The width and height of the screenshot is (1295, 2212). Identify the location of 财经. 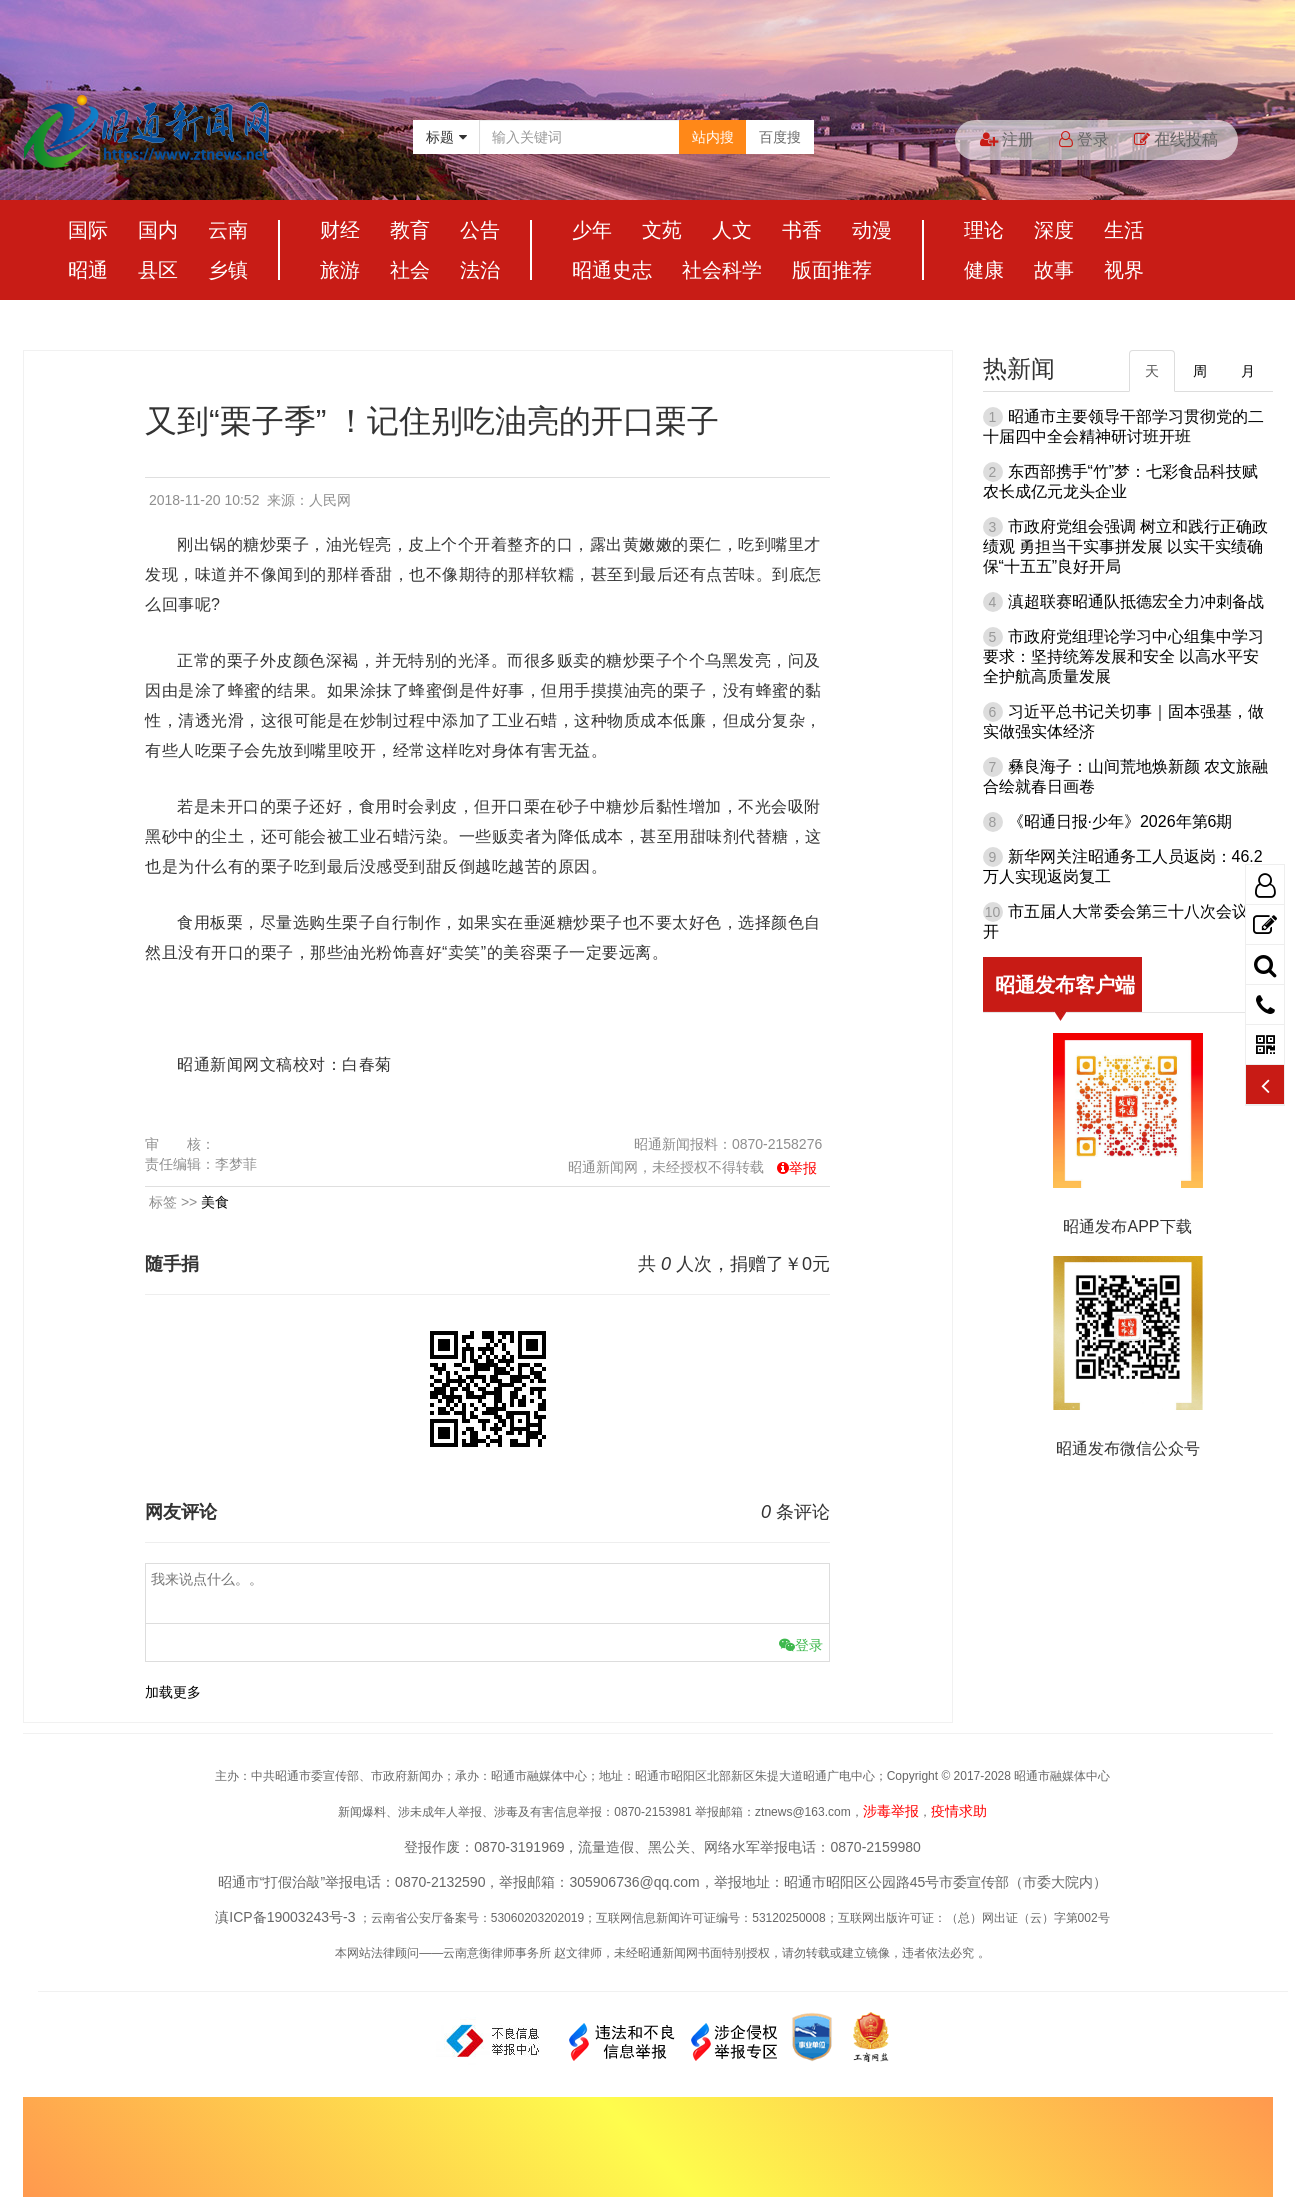
(340, 230).